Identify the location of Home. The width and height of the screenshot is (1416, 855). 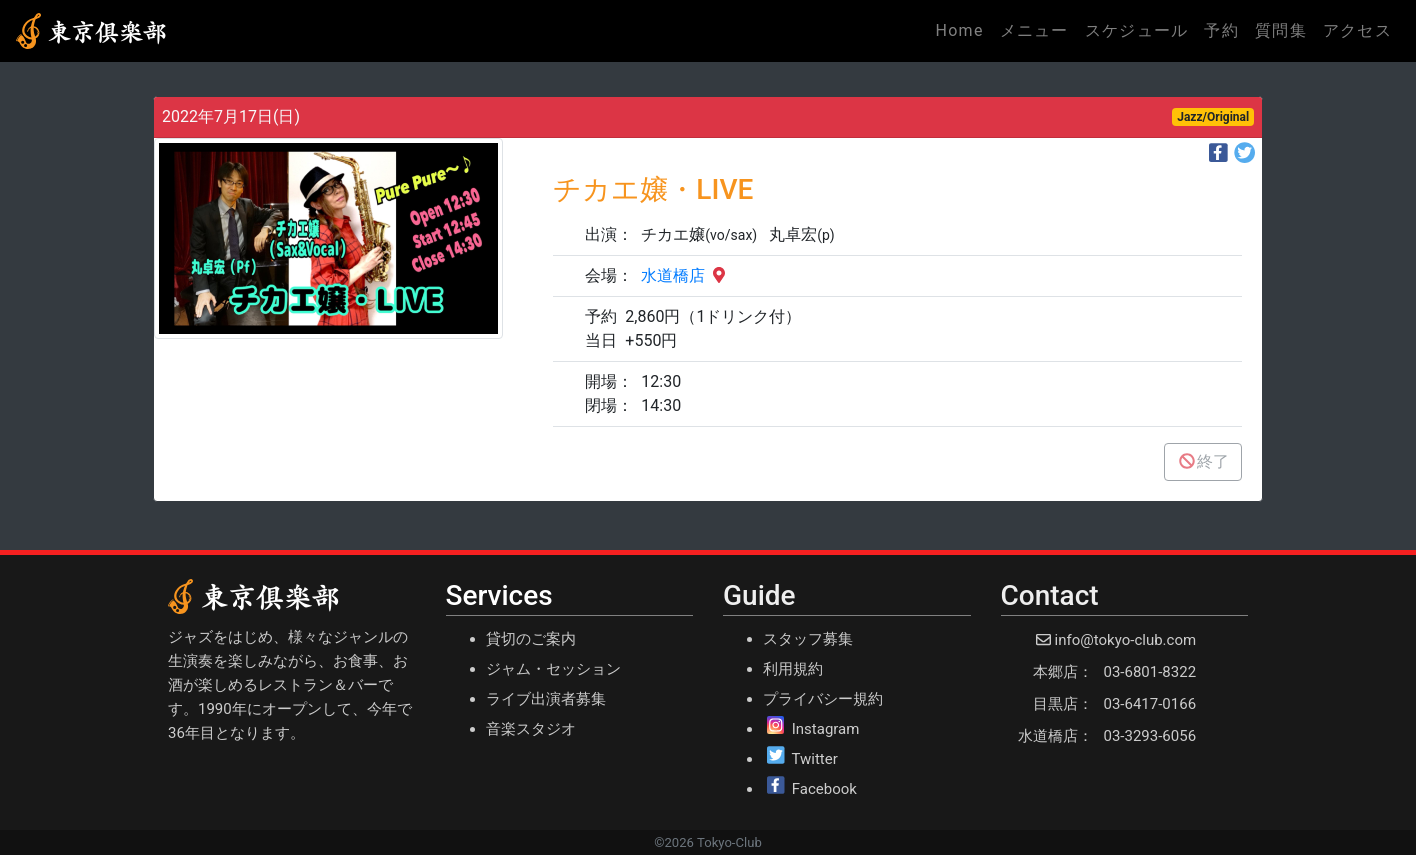
(963, 29).